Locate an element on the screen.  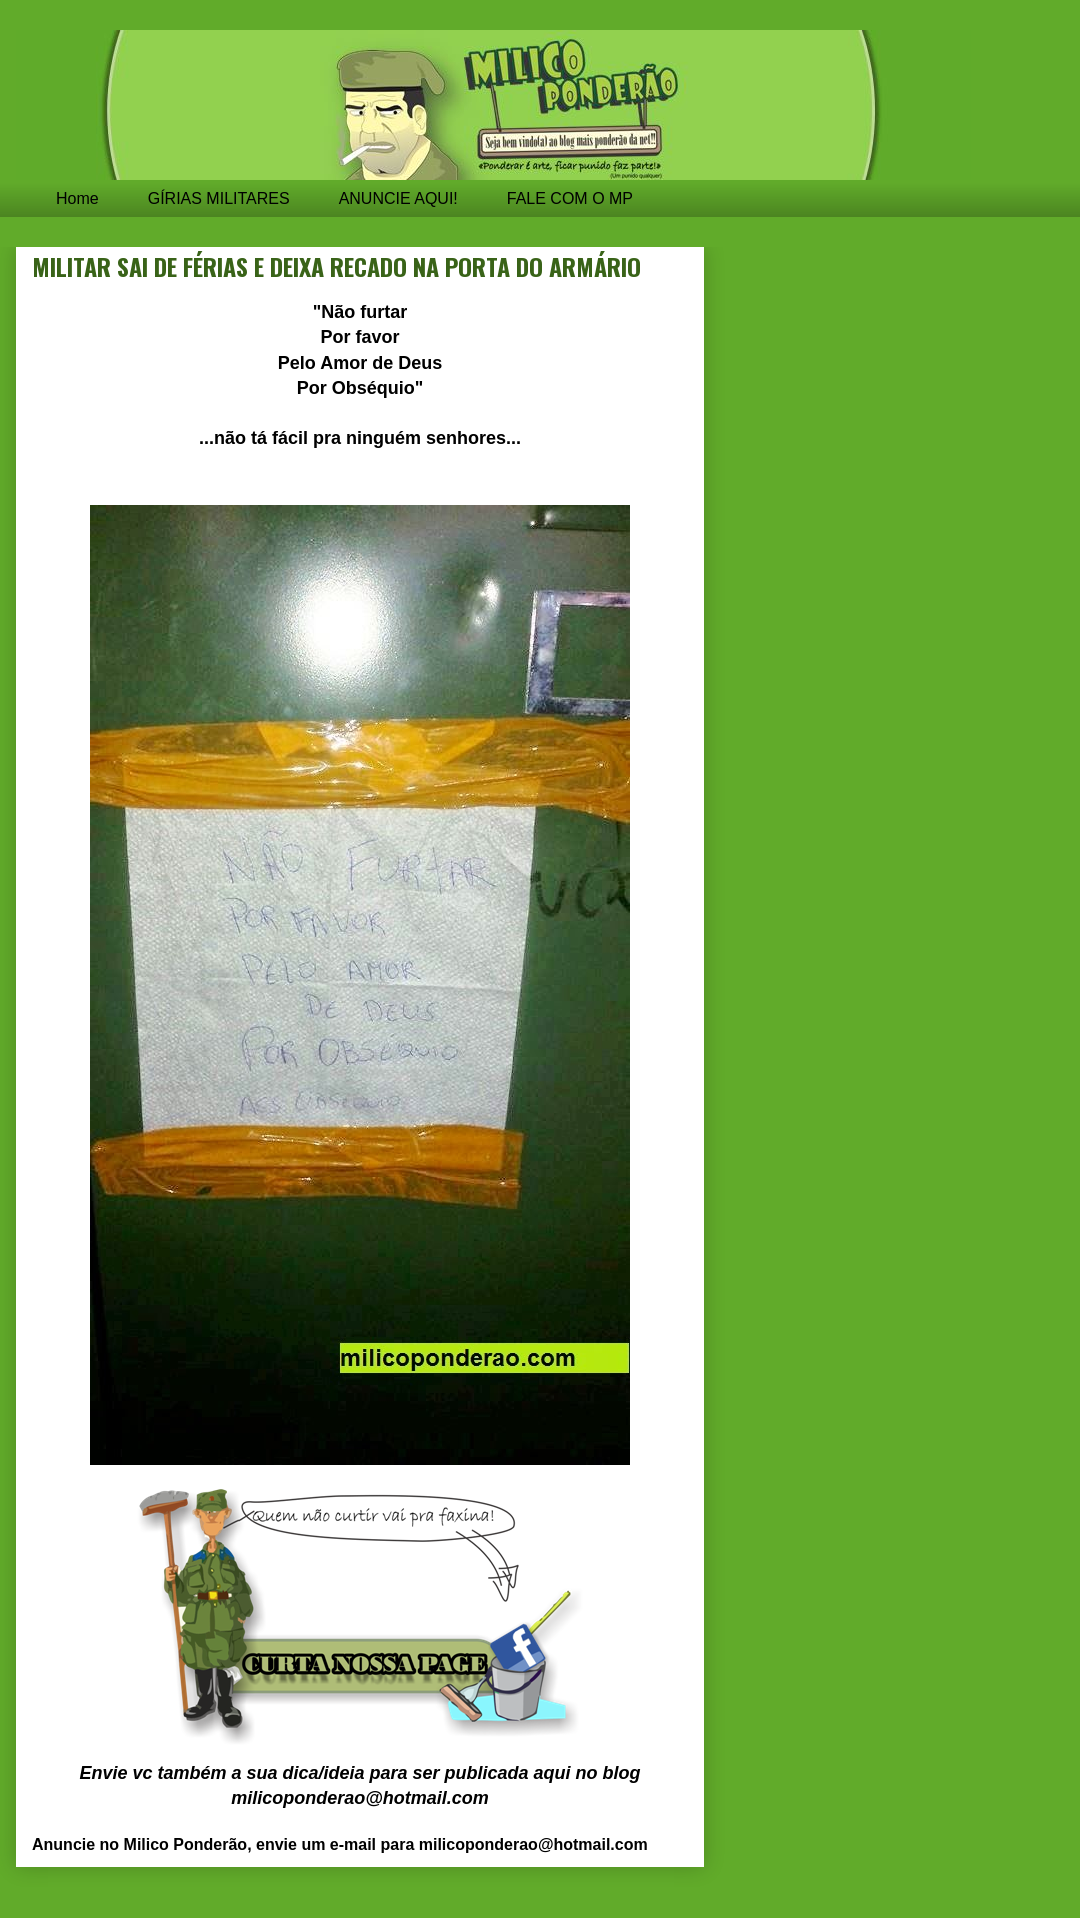
FALE COM O MP is located at coordinates (570, 198).